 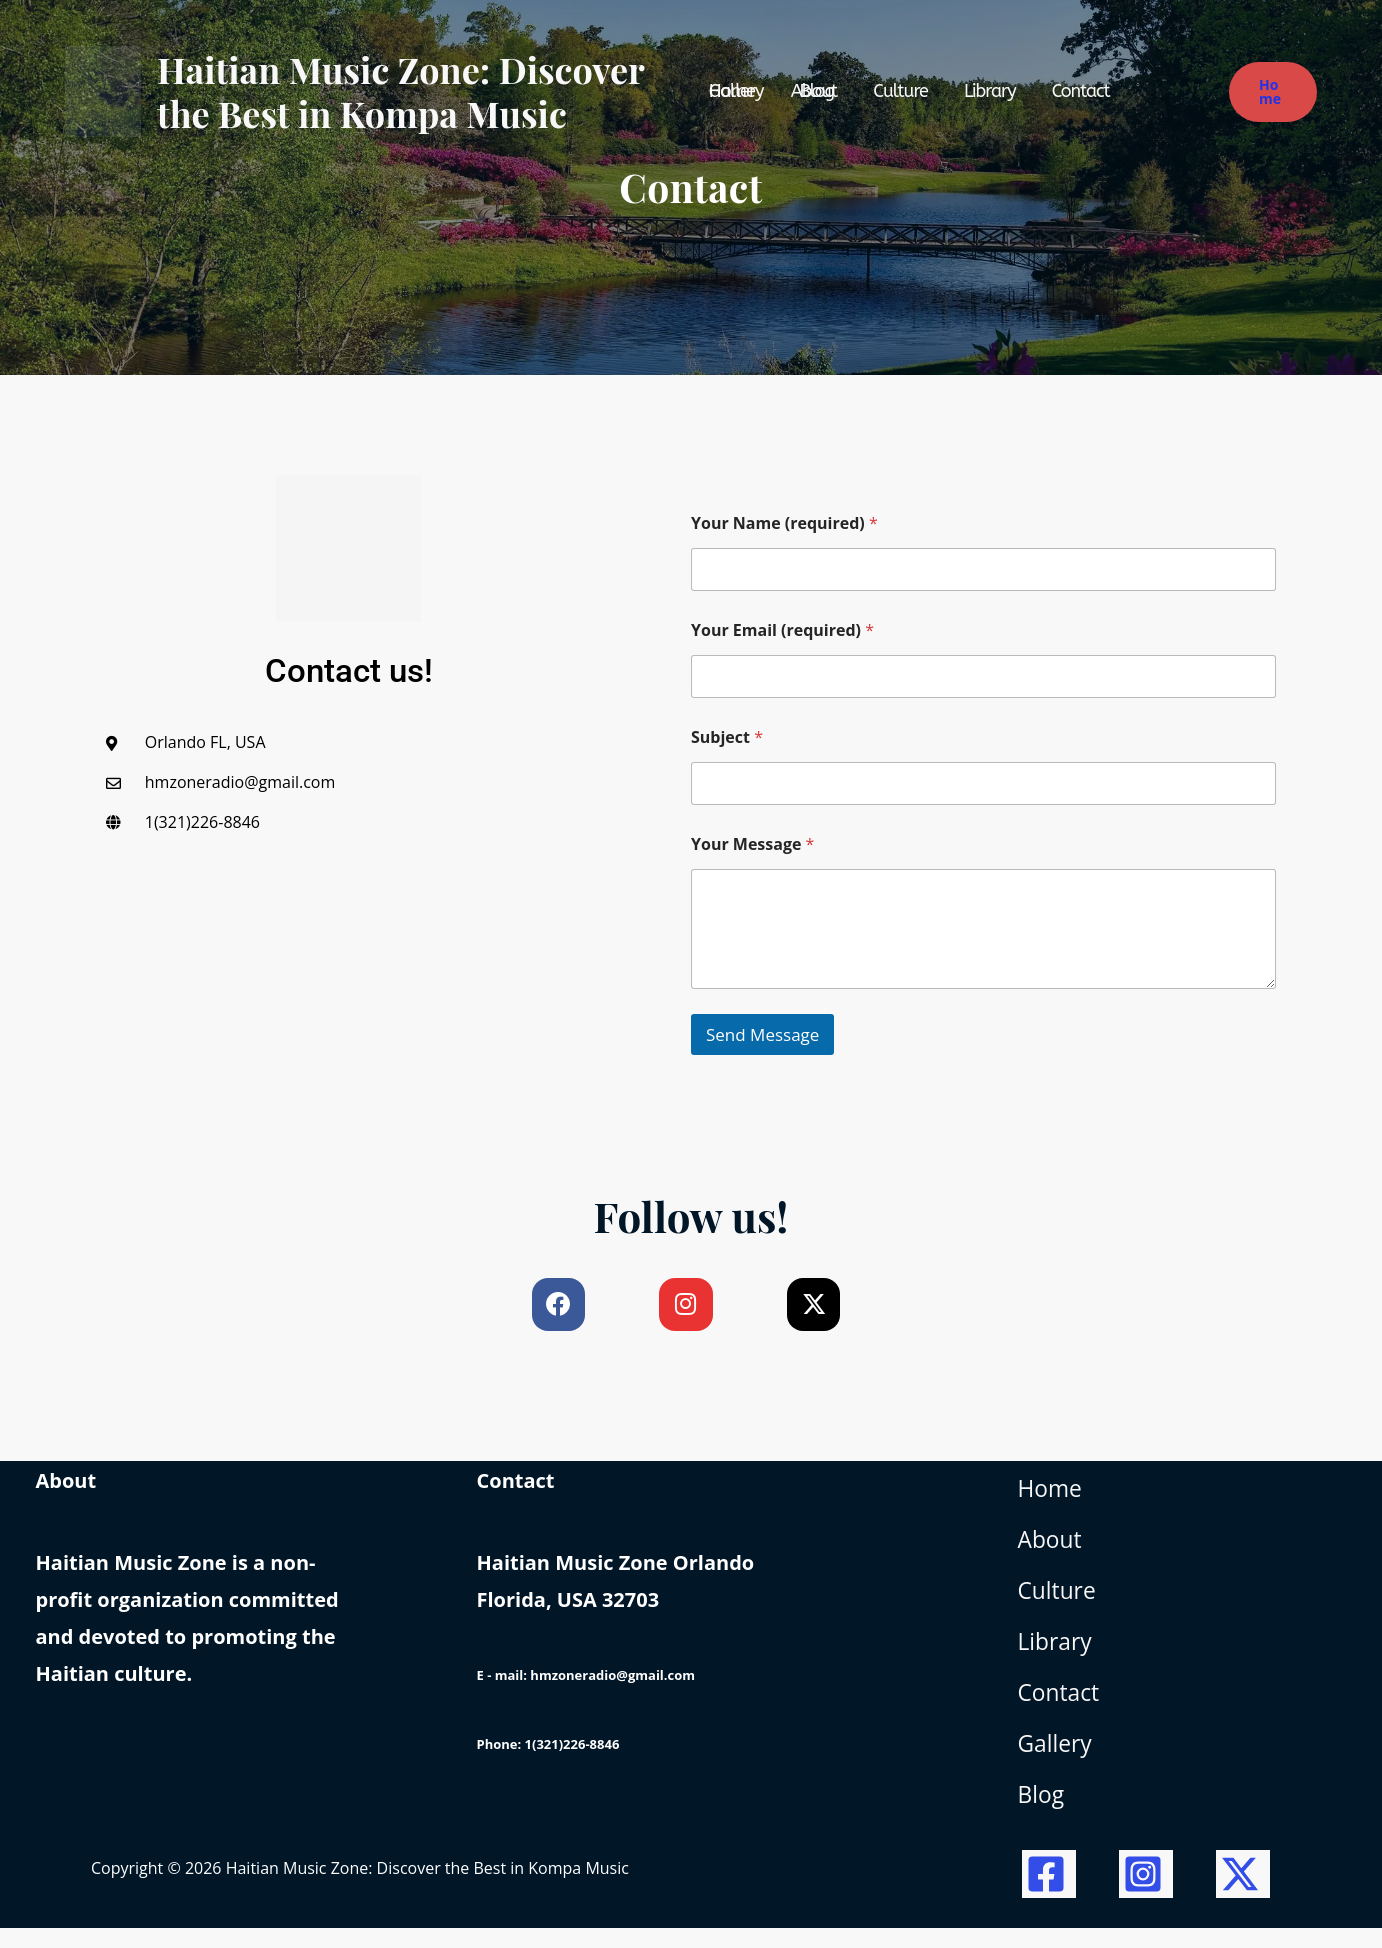 What do you see at coordinates (1049, 1894) in the screenshot?
I see `[Facebook]` at bounding box center [1049, 1894].